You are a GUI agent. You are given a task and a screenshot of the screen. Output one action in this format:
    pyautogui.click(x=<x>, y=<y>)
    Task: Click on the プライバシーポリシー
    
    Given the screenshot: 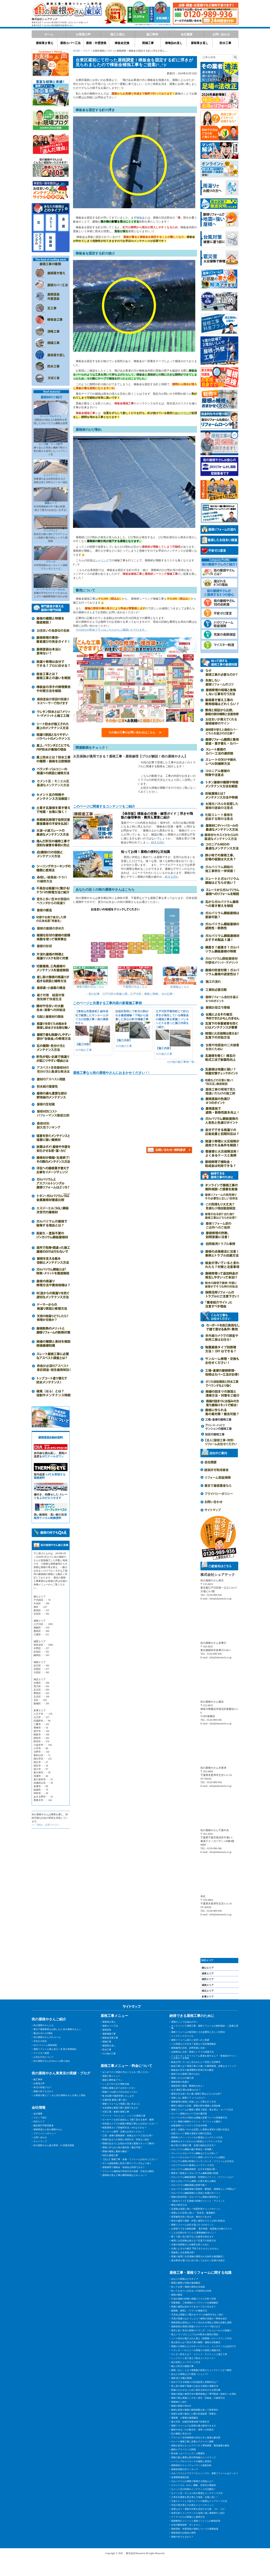 What is the action you would take?
    pyautogui.click(x=44, y=2133)
    